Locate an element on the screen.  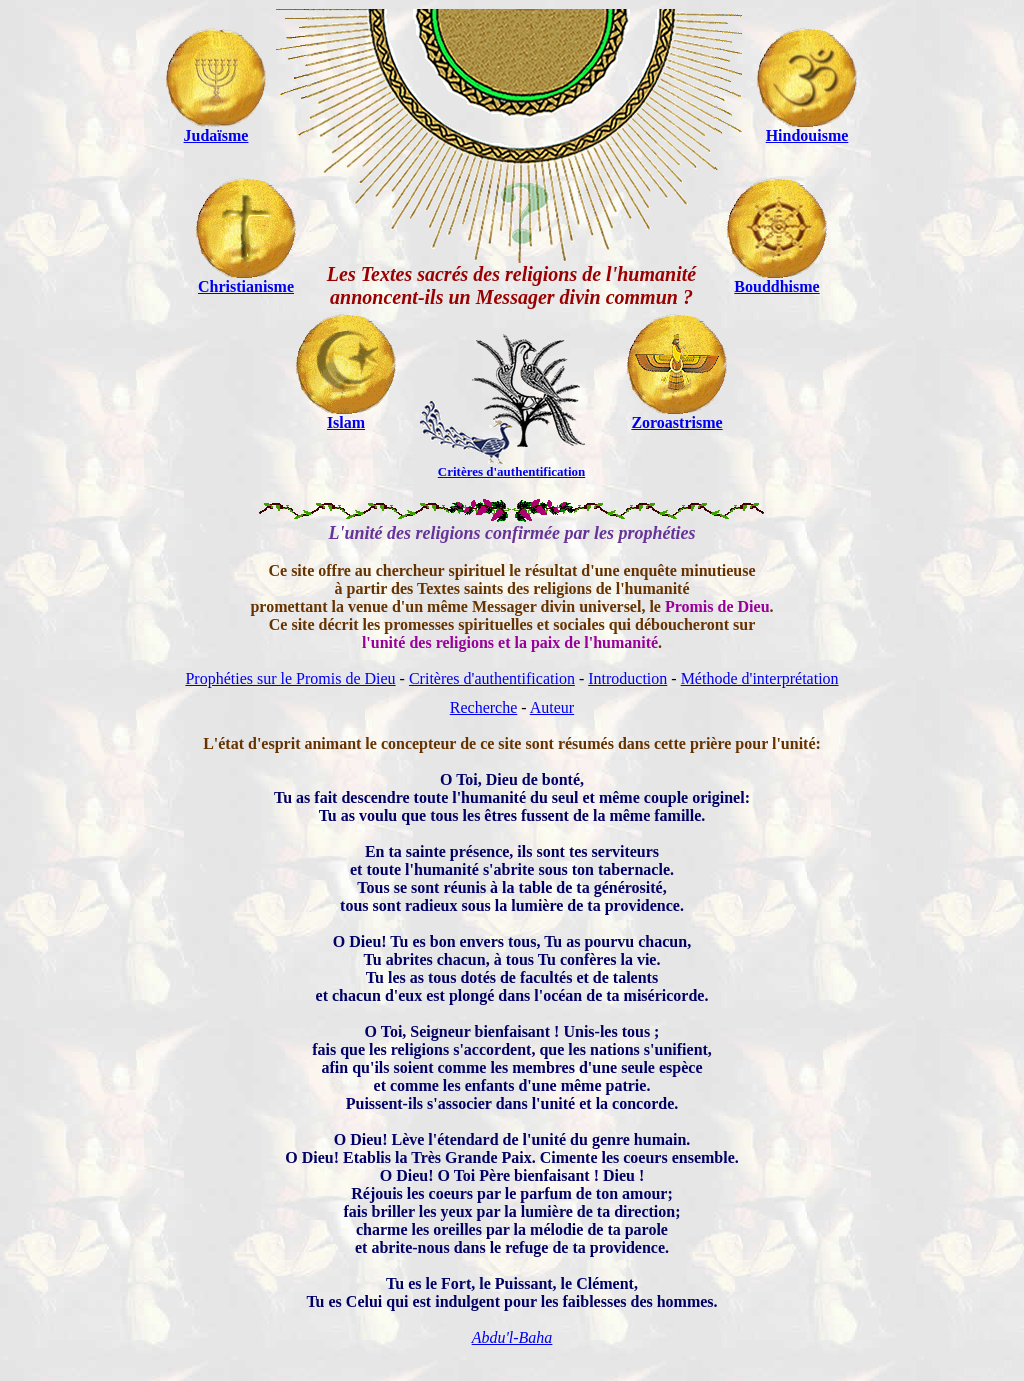
Introduction is located at coordinates (627, 678).